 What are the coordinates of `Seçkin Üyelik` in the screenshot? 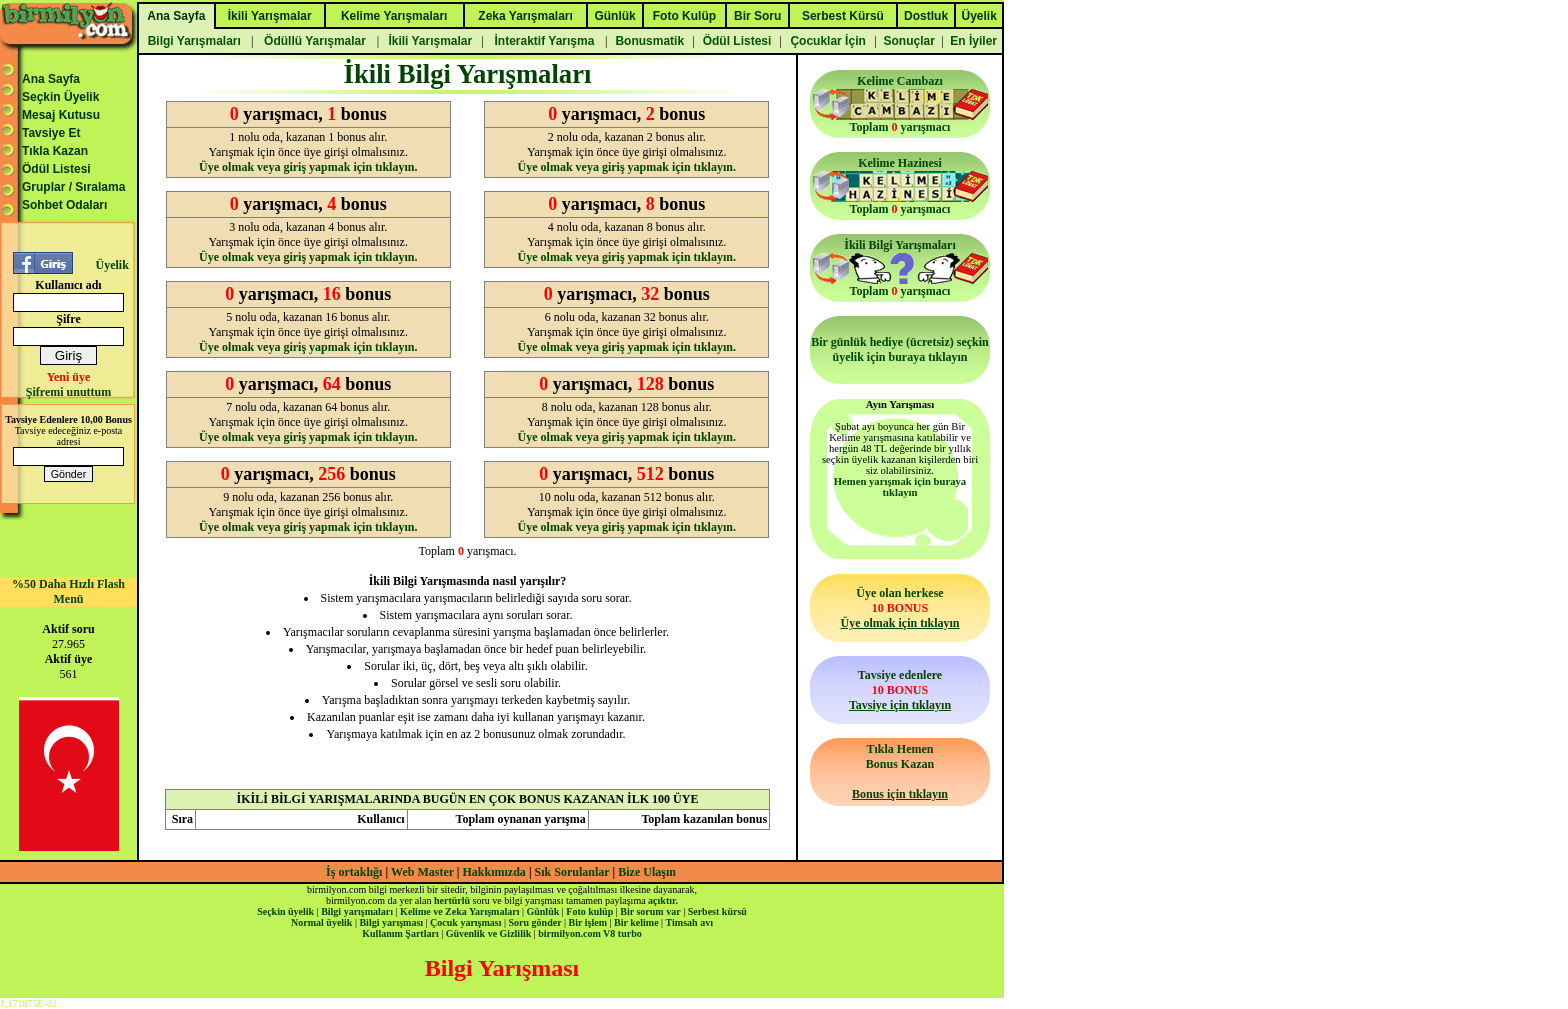 It's located at (60, 97).